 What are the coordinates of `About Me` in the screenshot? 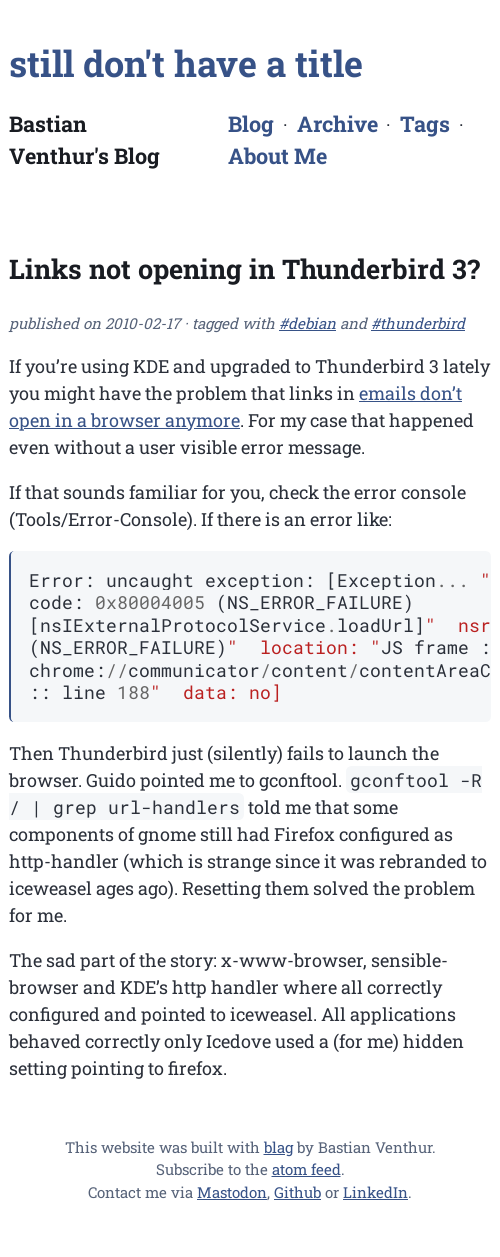 It's located at (277, 155).